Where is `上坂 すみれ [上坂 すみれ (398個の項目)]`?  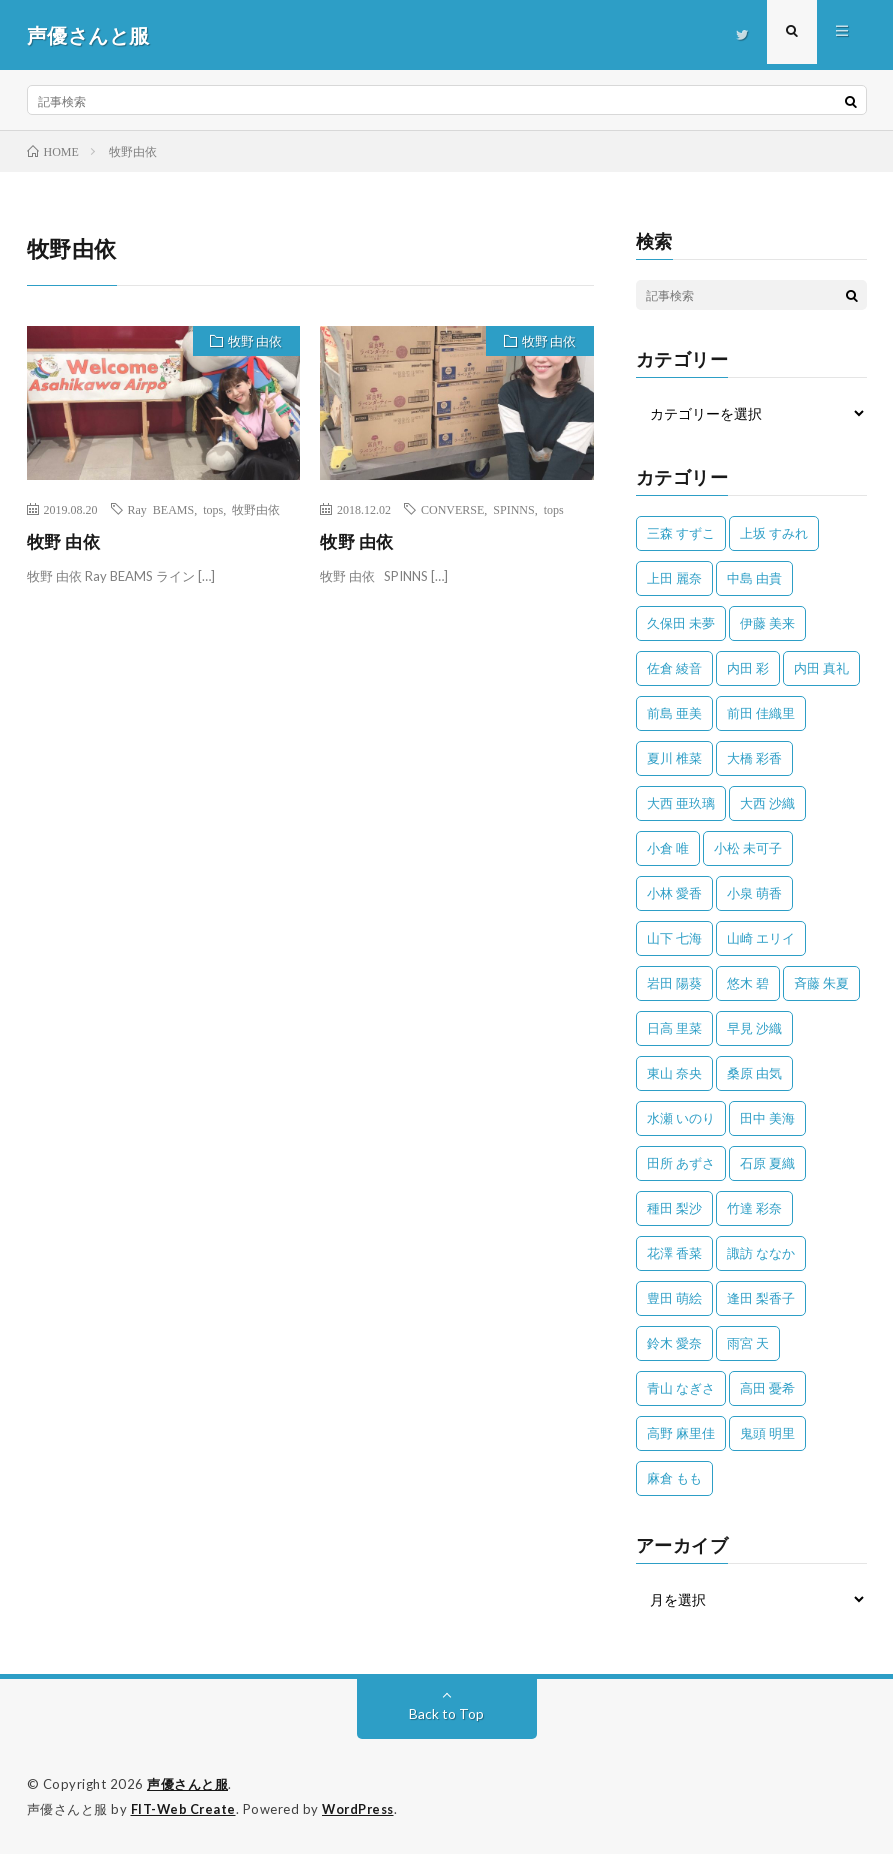
上坂 すみれ [上坂 すみれ (398個の項目)] is located at coordinates (774, 533).